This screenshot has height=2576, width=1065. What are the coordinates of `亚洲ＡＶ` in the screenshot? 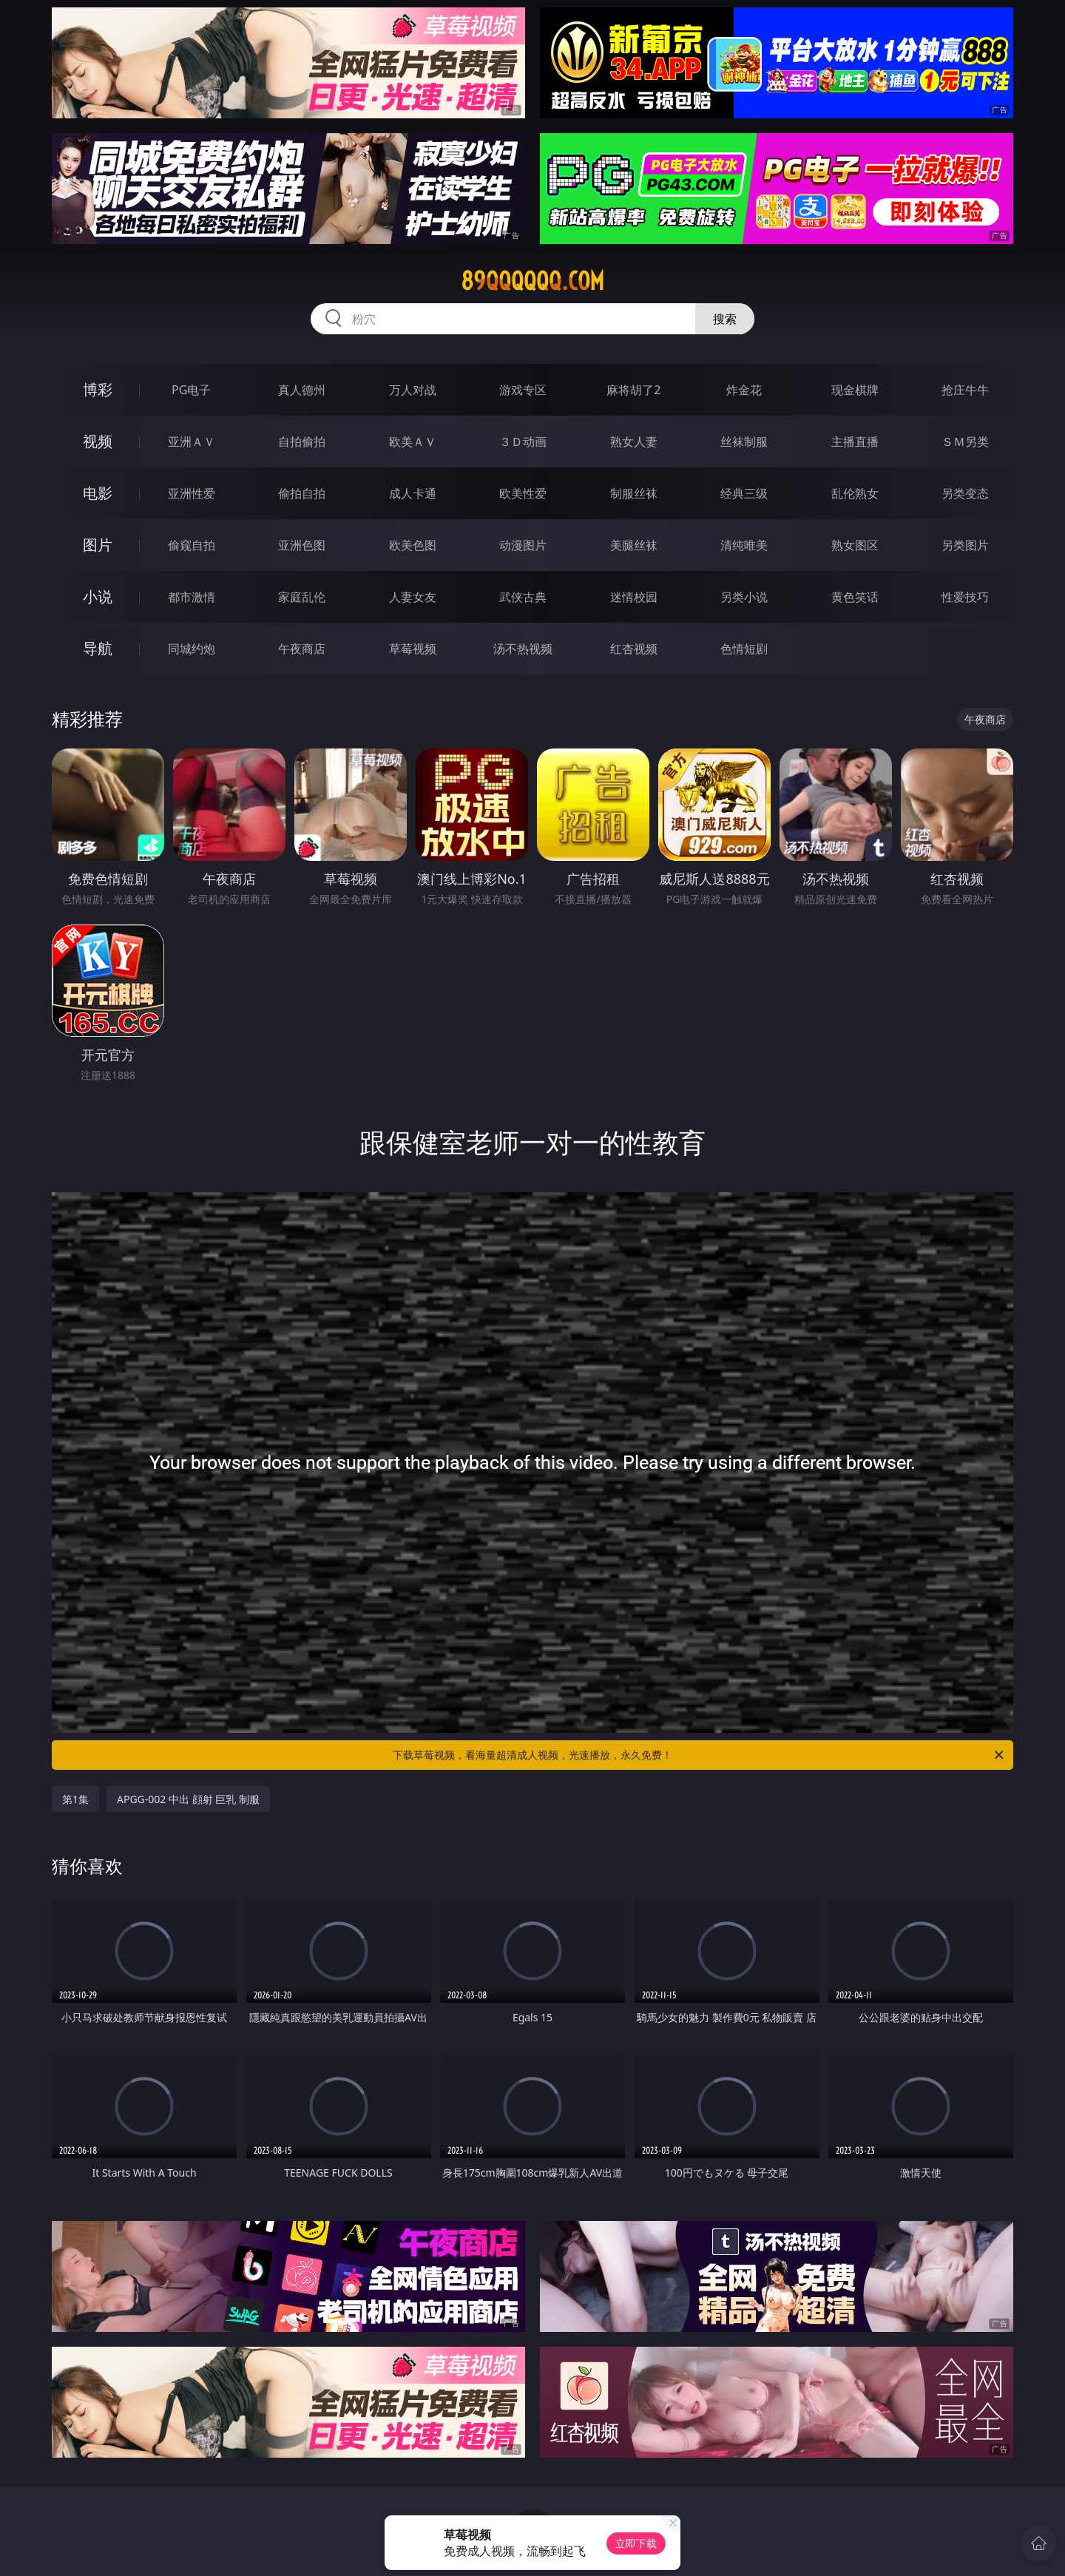 It's located at (191, 441).